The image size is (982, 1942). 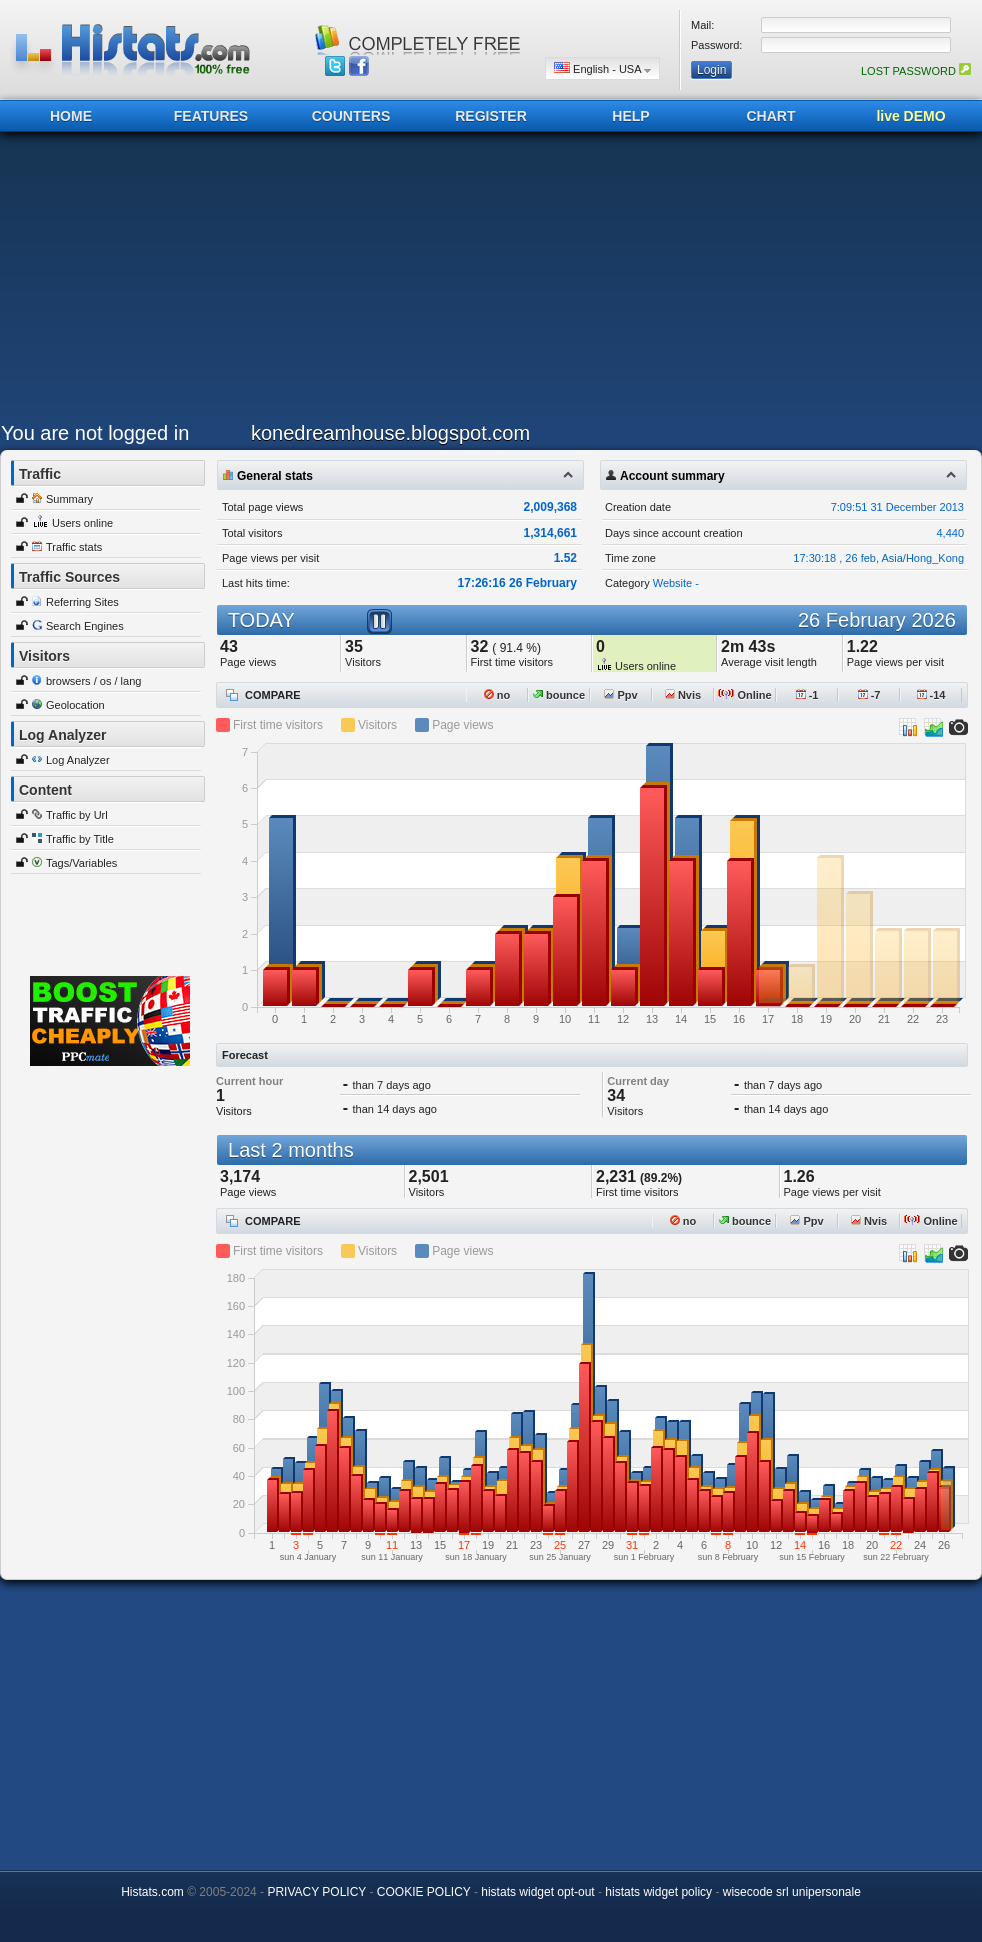 I want to click on no, so click(x=497, y=695).